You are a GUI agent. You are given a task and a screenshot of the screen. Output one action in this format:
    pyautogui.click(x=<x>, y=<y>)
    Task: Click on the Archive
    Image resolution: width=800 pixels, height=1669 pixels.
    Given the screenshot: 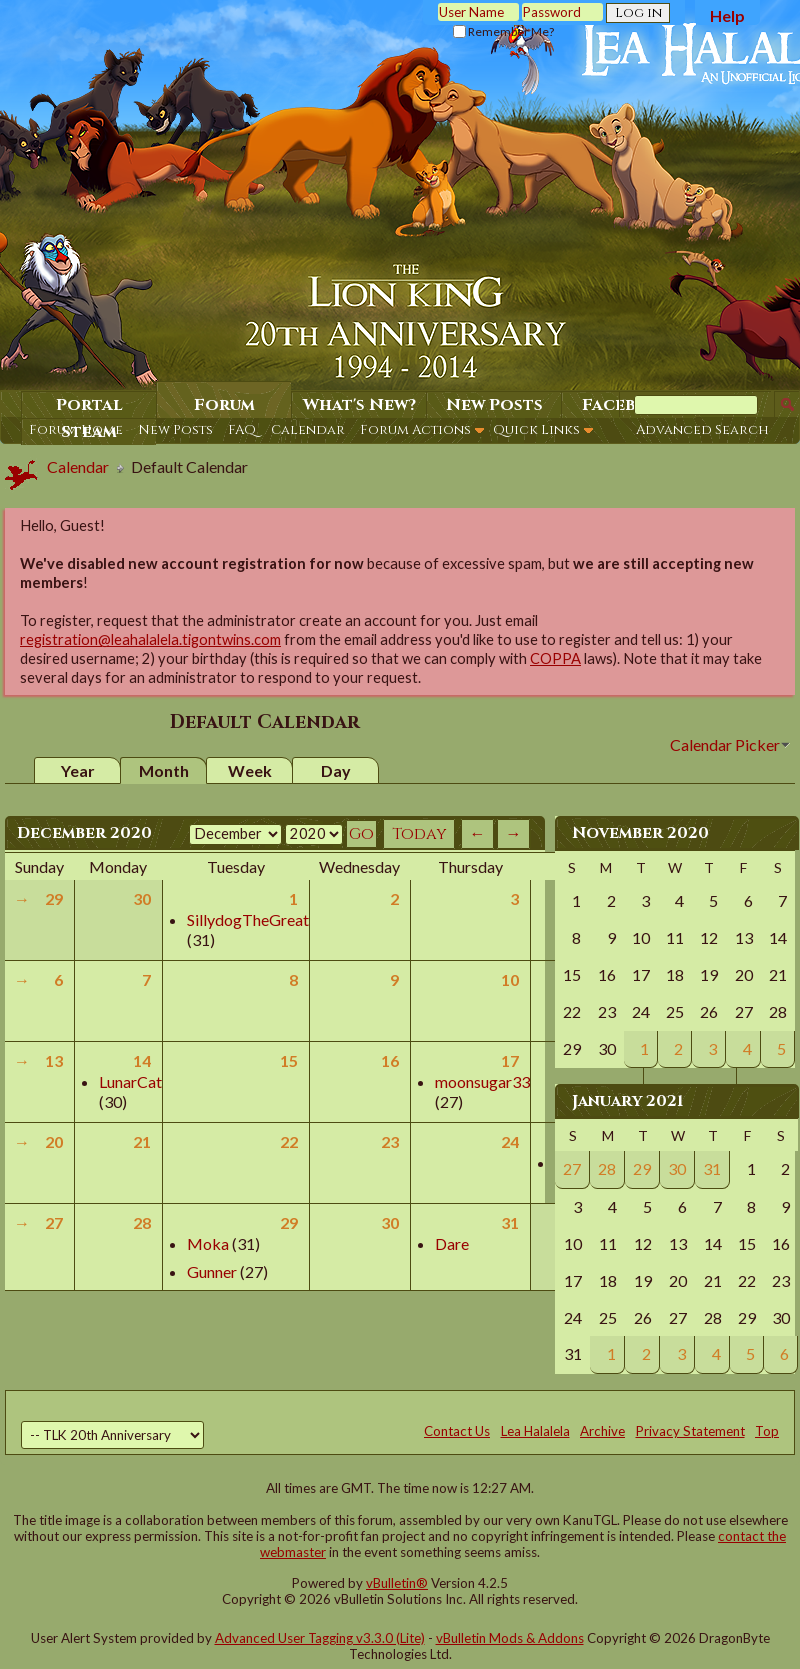 What is the action you would take?
    pyautogui.click(x=602, y=1431)
    